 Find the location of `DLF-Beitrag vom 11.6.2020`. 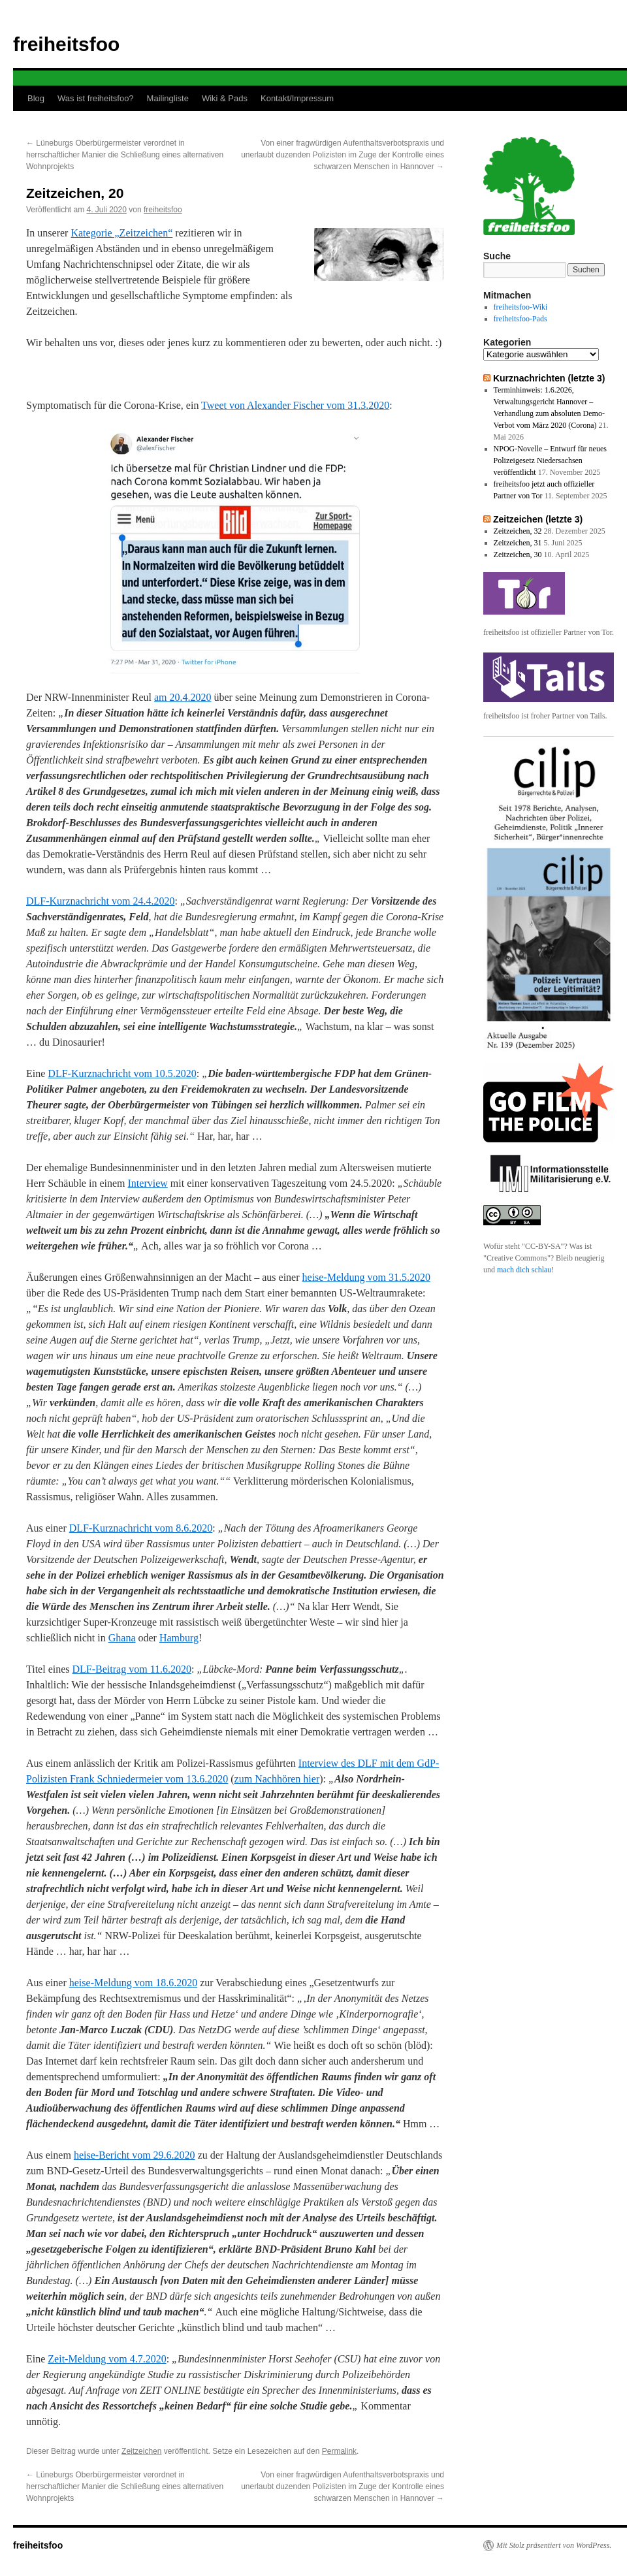

DLF-Beitrag vom 11.6.2020 is located at coordinates (132, 1669).